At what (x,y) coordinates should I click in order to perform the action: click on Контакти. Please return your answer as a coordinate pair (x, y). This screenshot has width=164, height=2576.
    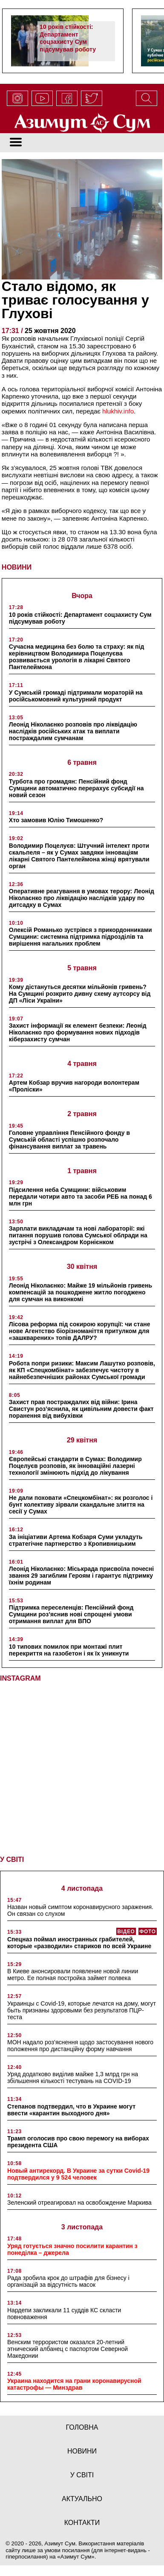
    Looking at the image, I should click on (82, 2522).